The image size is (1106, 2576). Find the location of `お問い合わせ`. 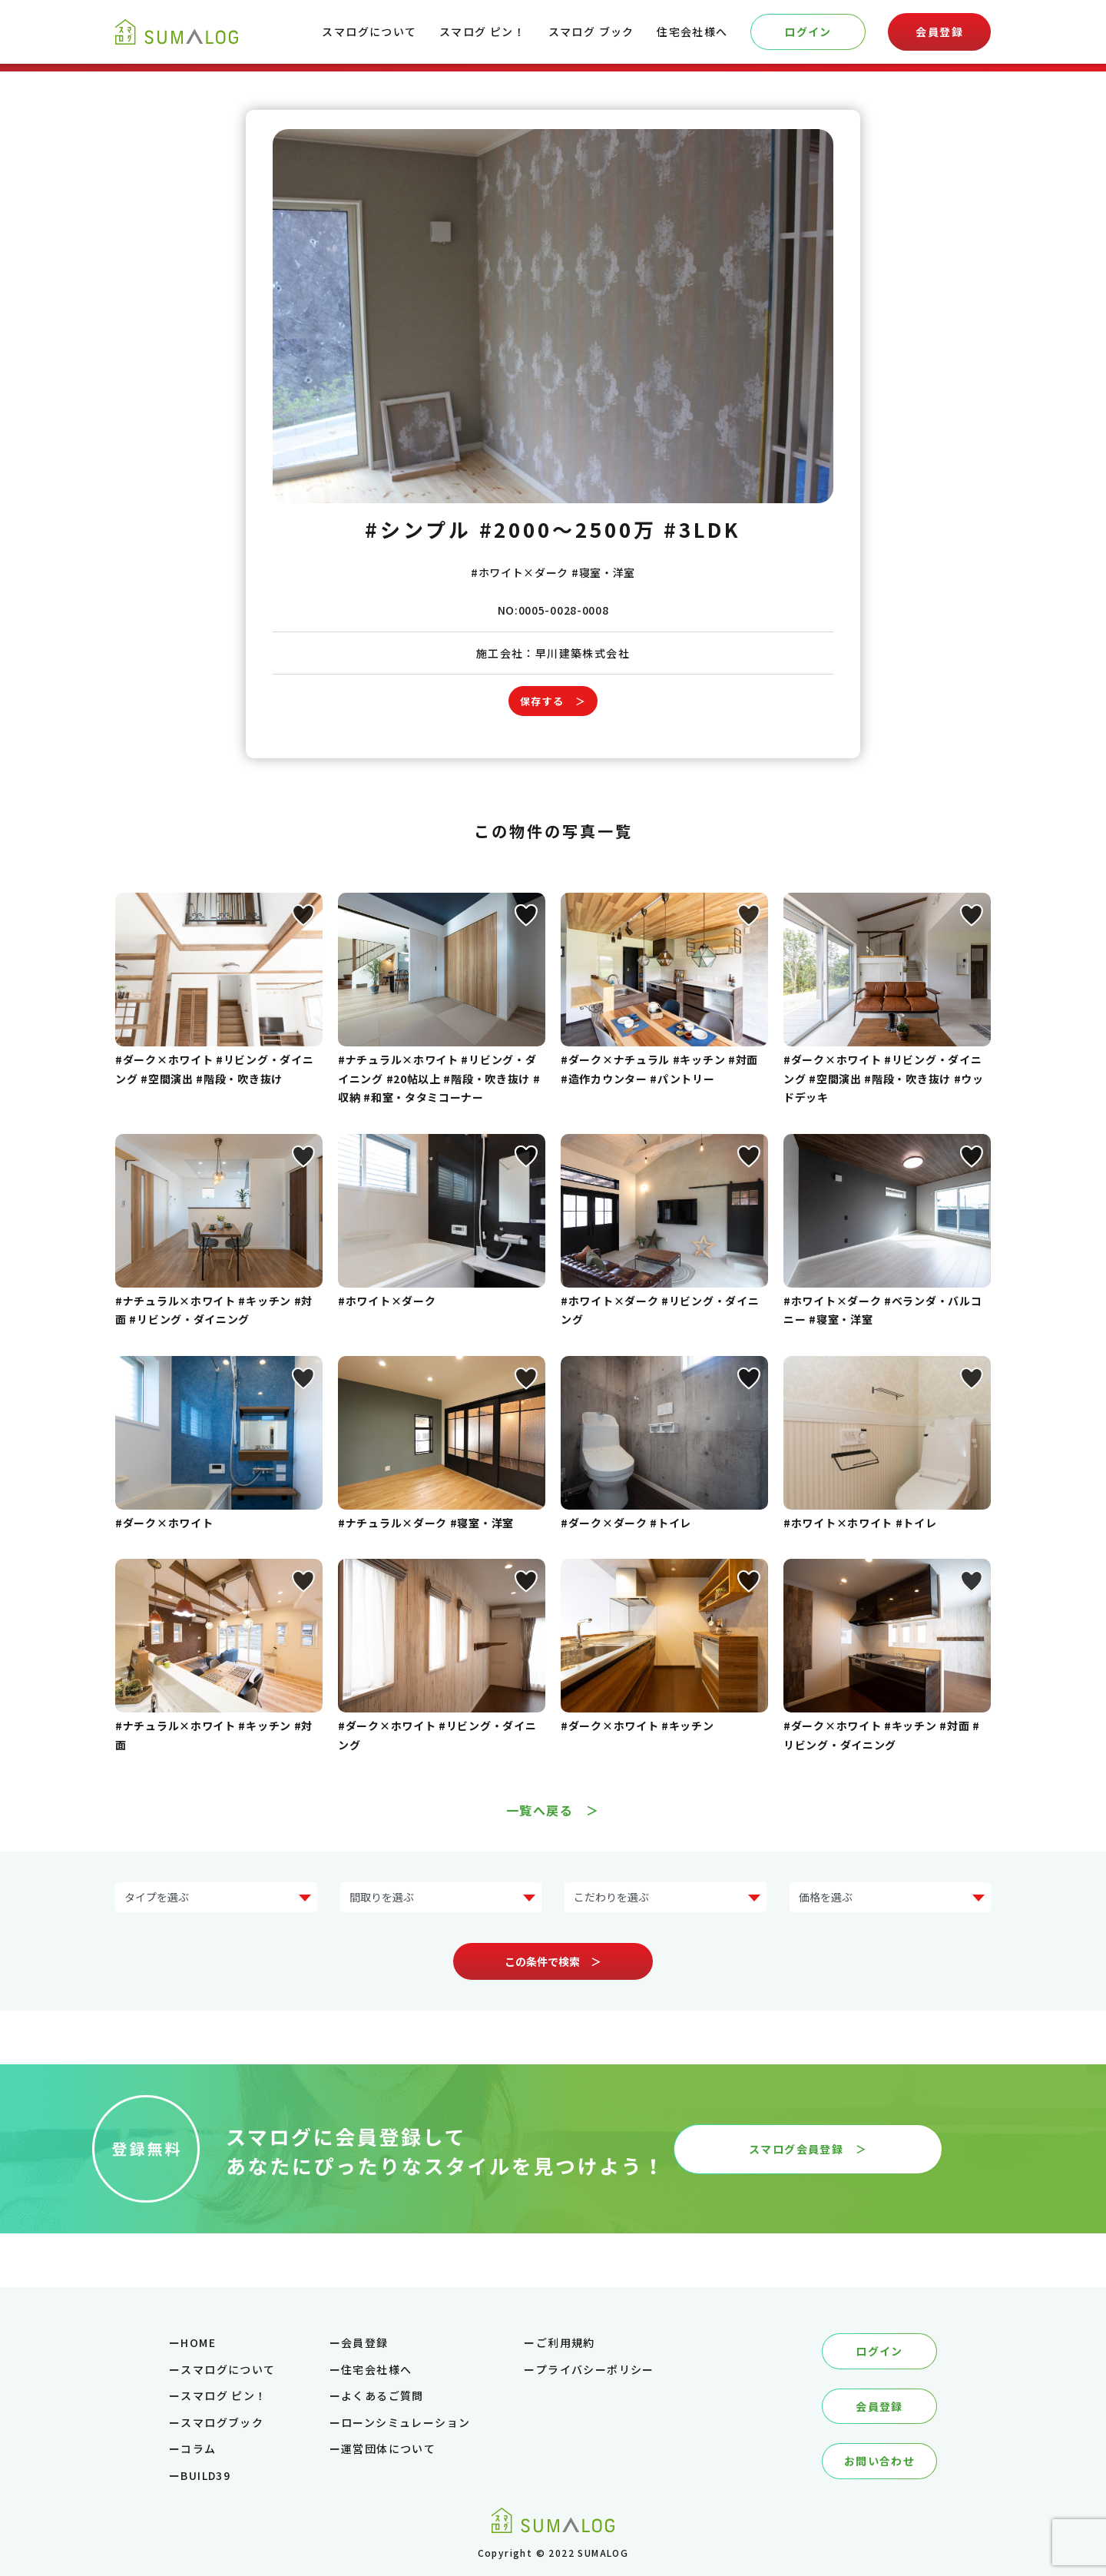

お問い合わせ is located at coordinates (879, 2460).